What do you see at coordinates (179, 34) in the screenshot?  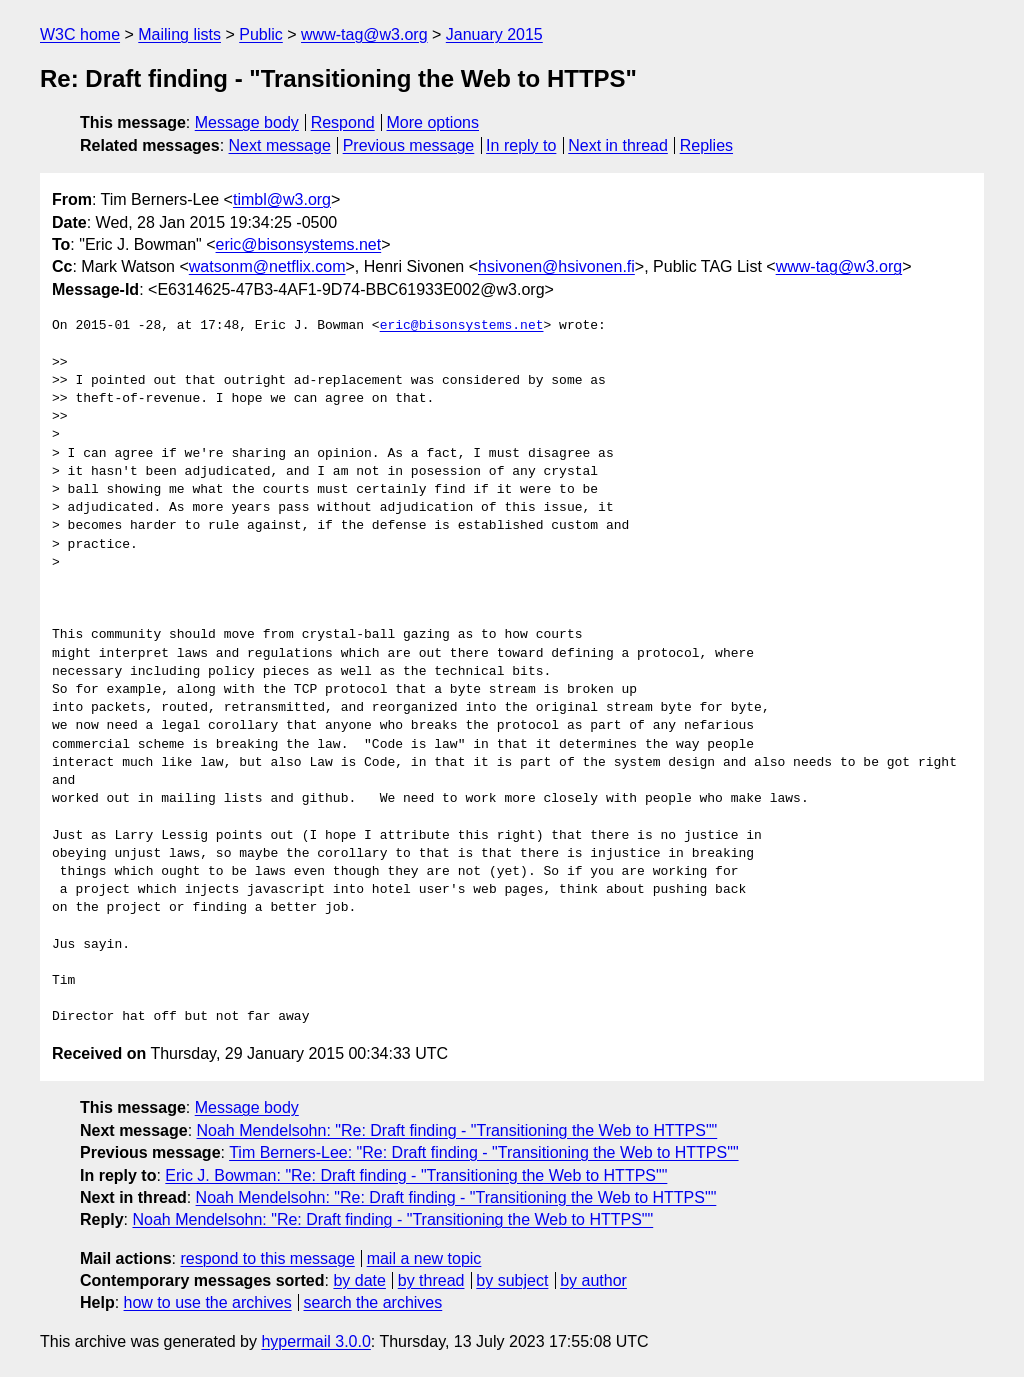 I see `Mailing lists` at bounding box center [179, 34].